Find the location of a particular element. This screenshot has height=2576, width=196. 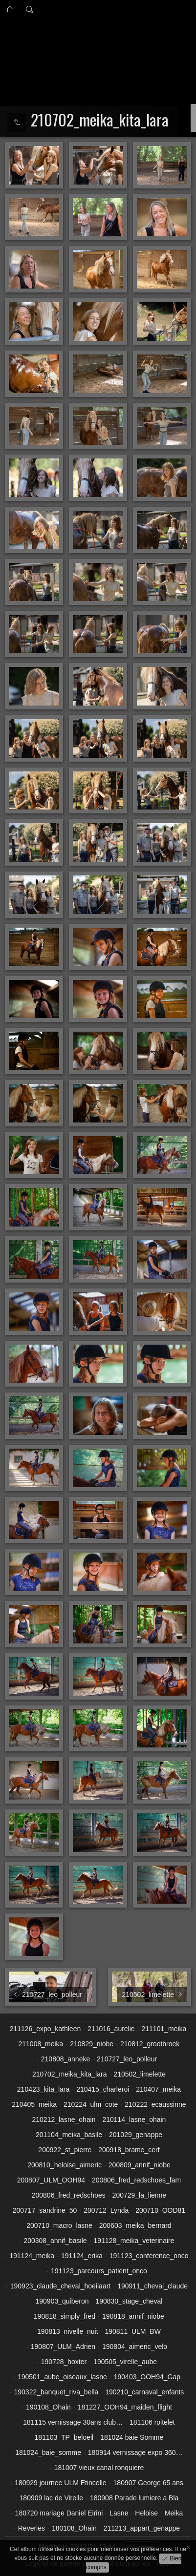

211126_expo_kathleen is located at coordinates (45, 2029).